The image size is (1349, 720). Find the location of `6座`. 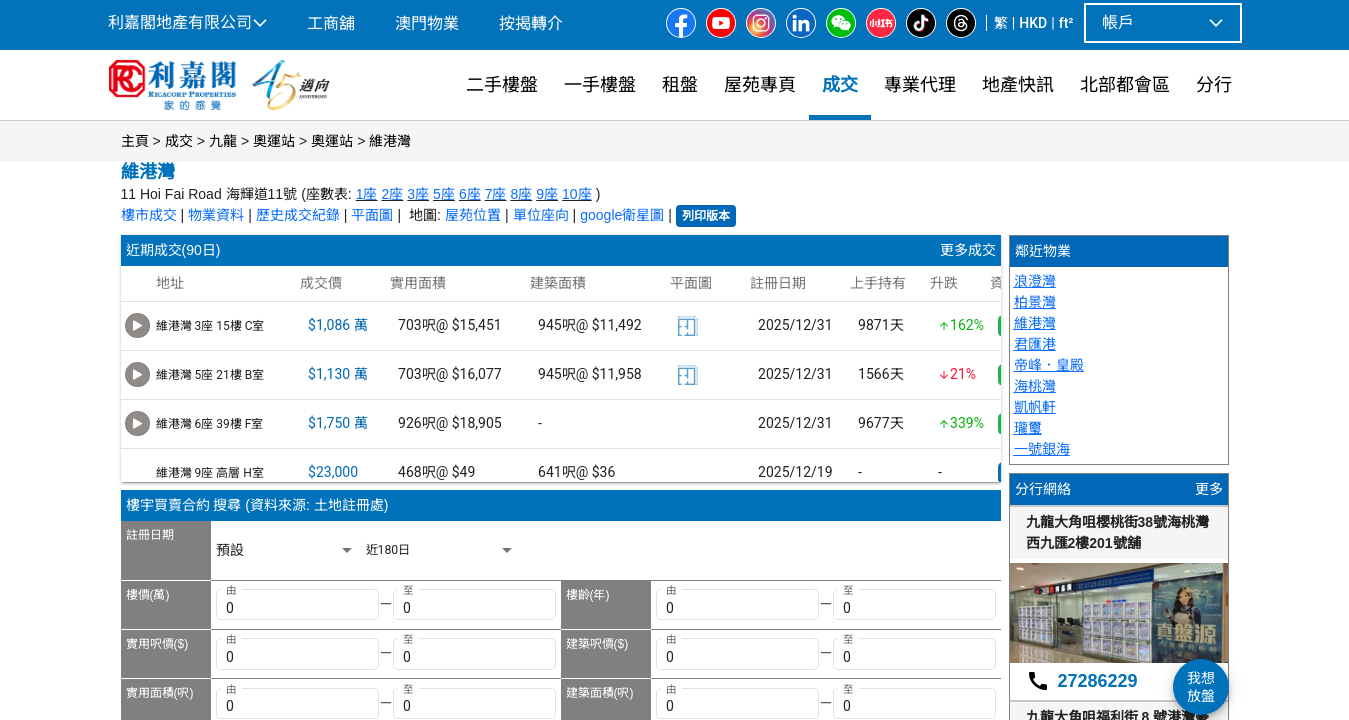

6座 is located at coordinates (470, 194).